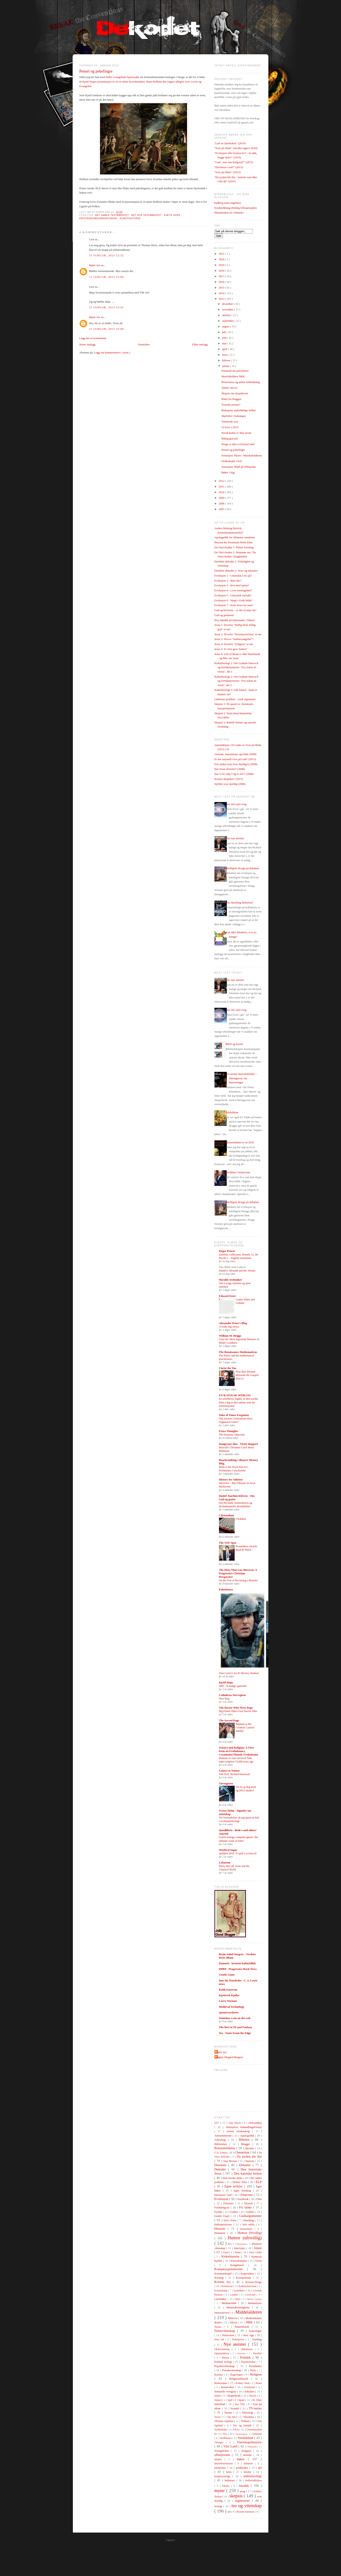 Image resolution: width=341 pixels, height=2576 pixels. Describe the element at coordinates (235, 370) in the screenshot. I see `Paranoid om palestinere` at that location.